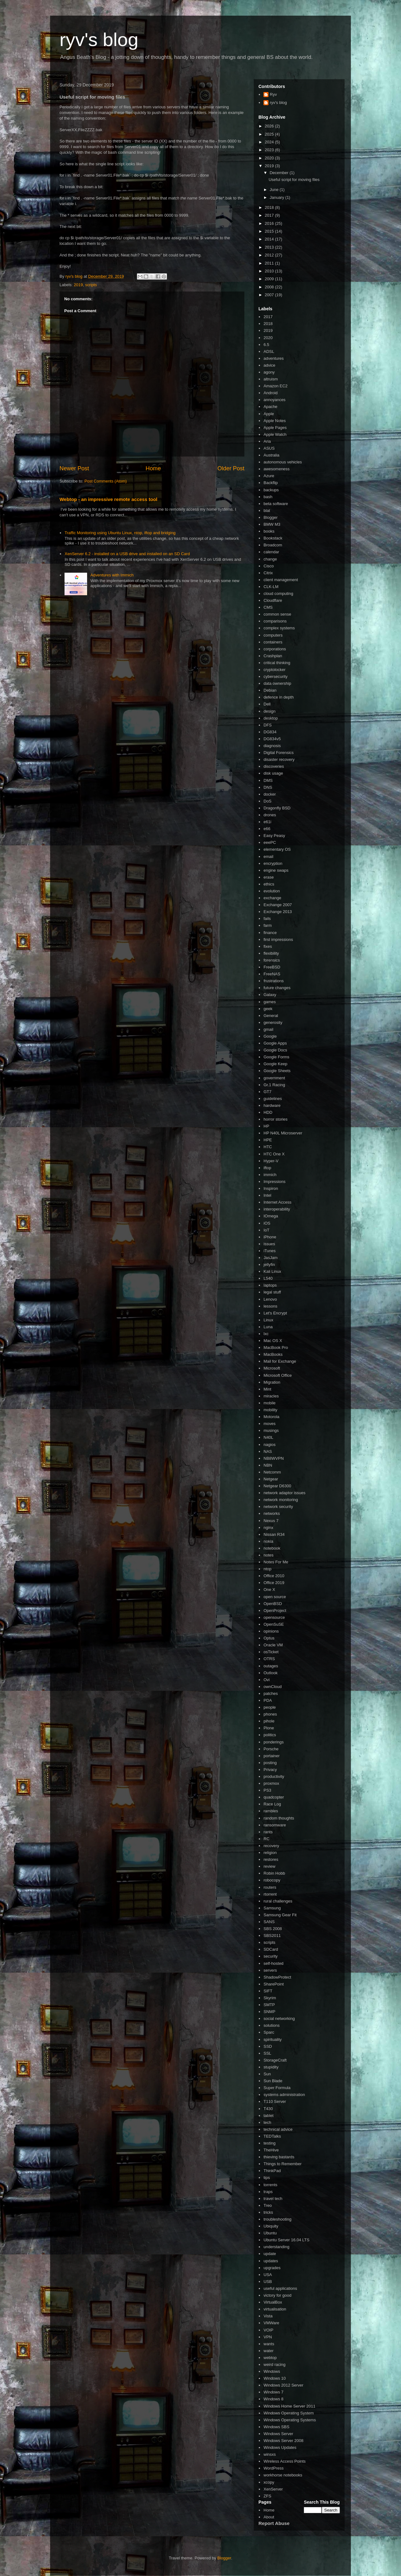 This screenshot has height=2576, width=401. What do you see at coordinates (280, 1915) in the screenshot?
I see `Samsung Gear Fit` at bounding box center [280, 1915].